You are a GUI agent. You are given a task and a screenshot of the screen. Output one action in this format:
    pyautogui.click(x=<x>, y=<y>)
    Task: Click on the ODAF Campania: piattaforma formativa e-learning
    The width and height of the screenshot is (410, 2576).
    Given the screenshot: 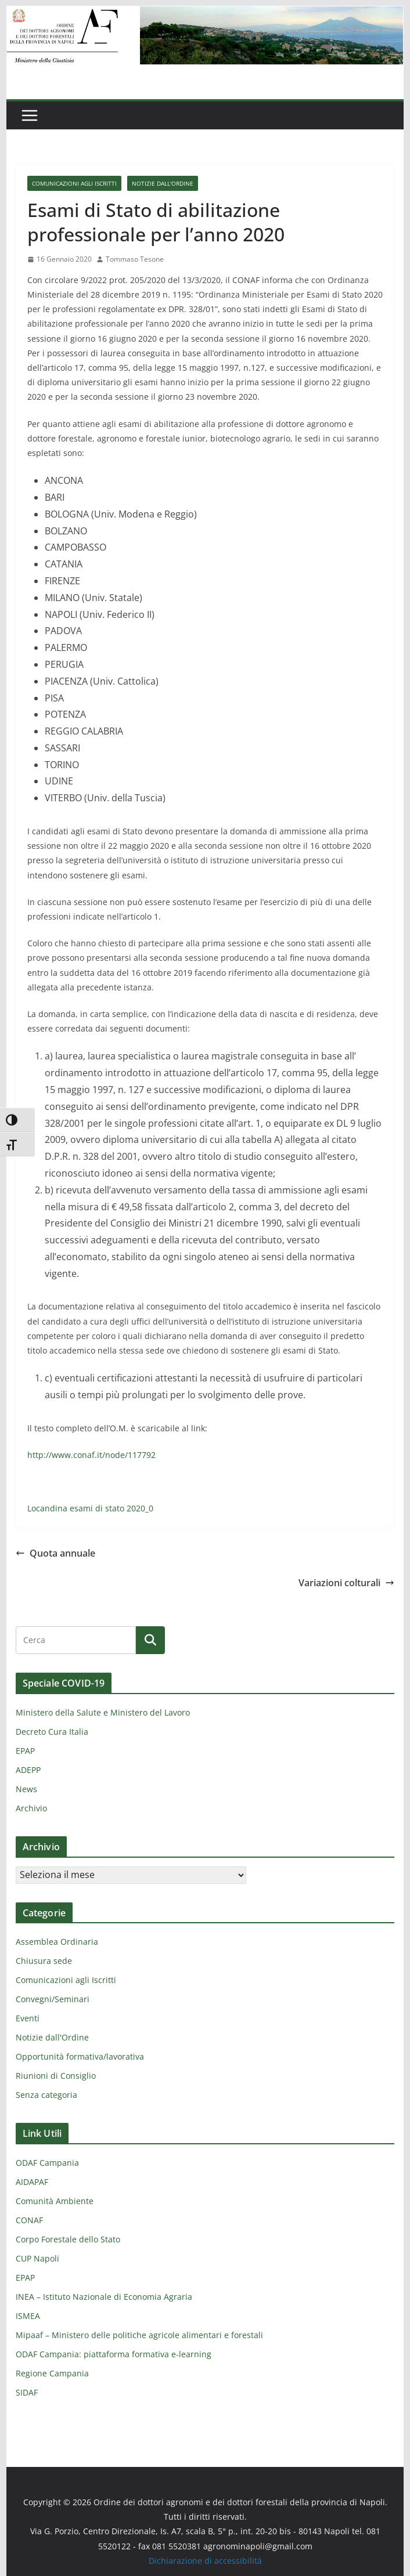 What is the action you would take?
    pyautogui.click(x=113, y=2354)
    